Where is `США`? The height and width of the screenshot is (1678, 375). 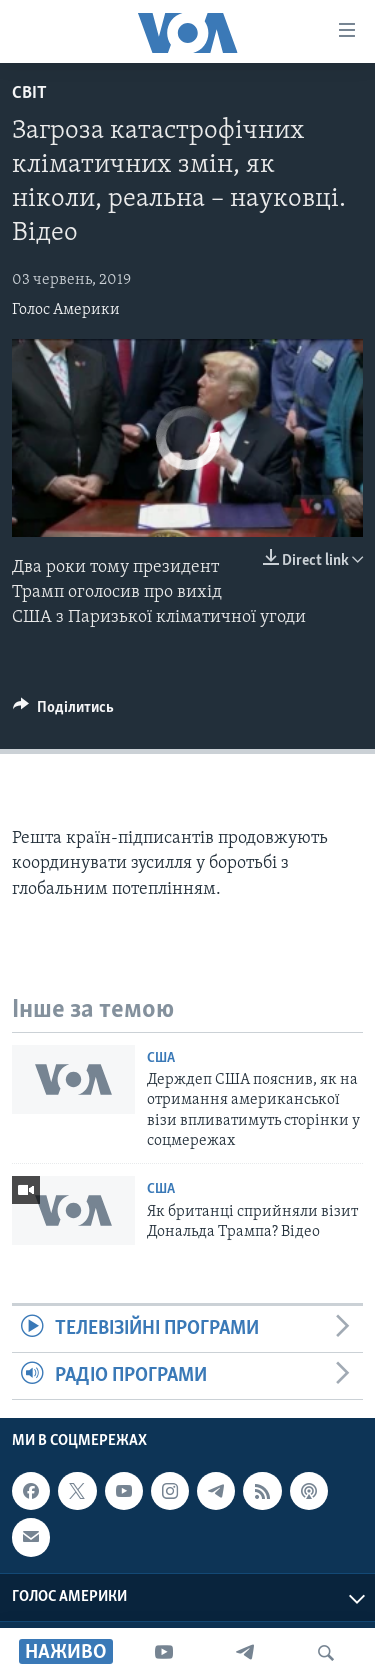 США is located at coordinates (161, 1058).